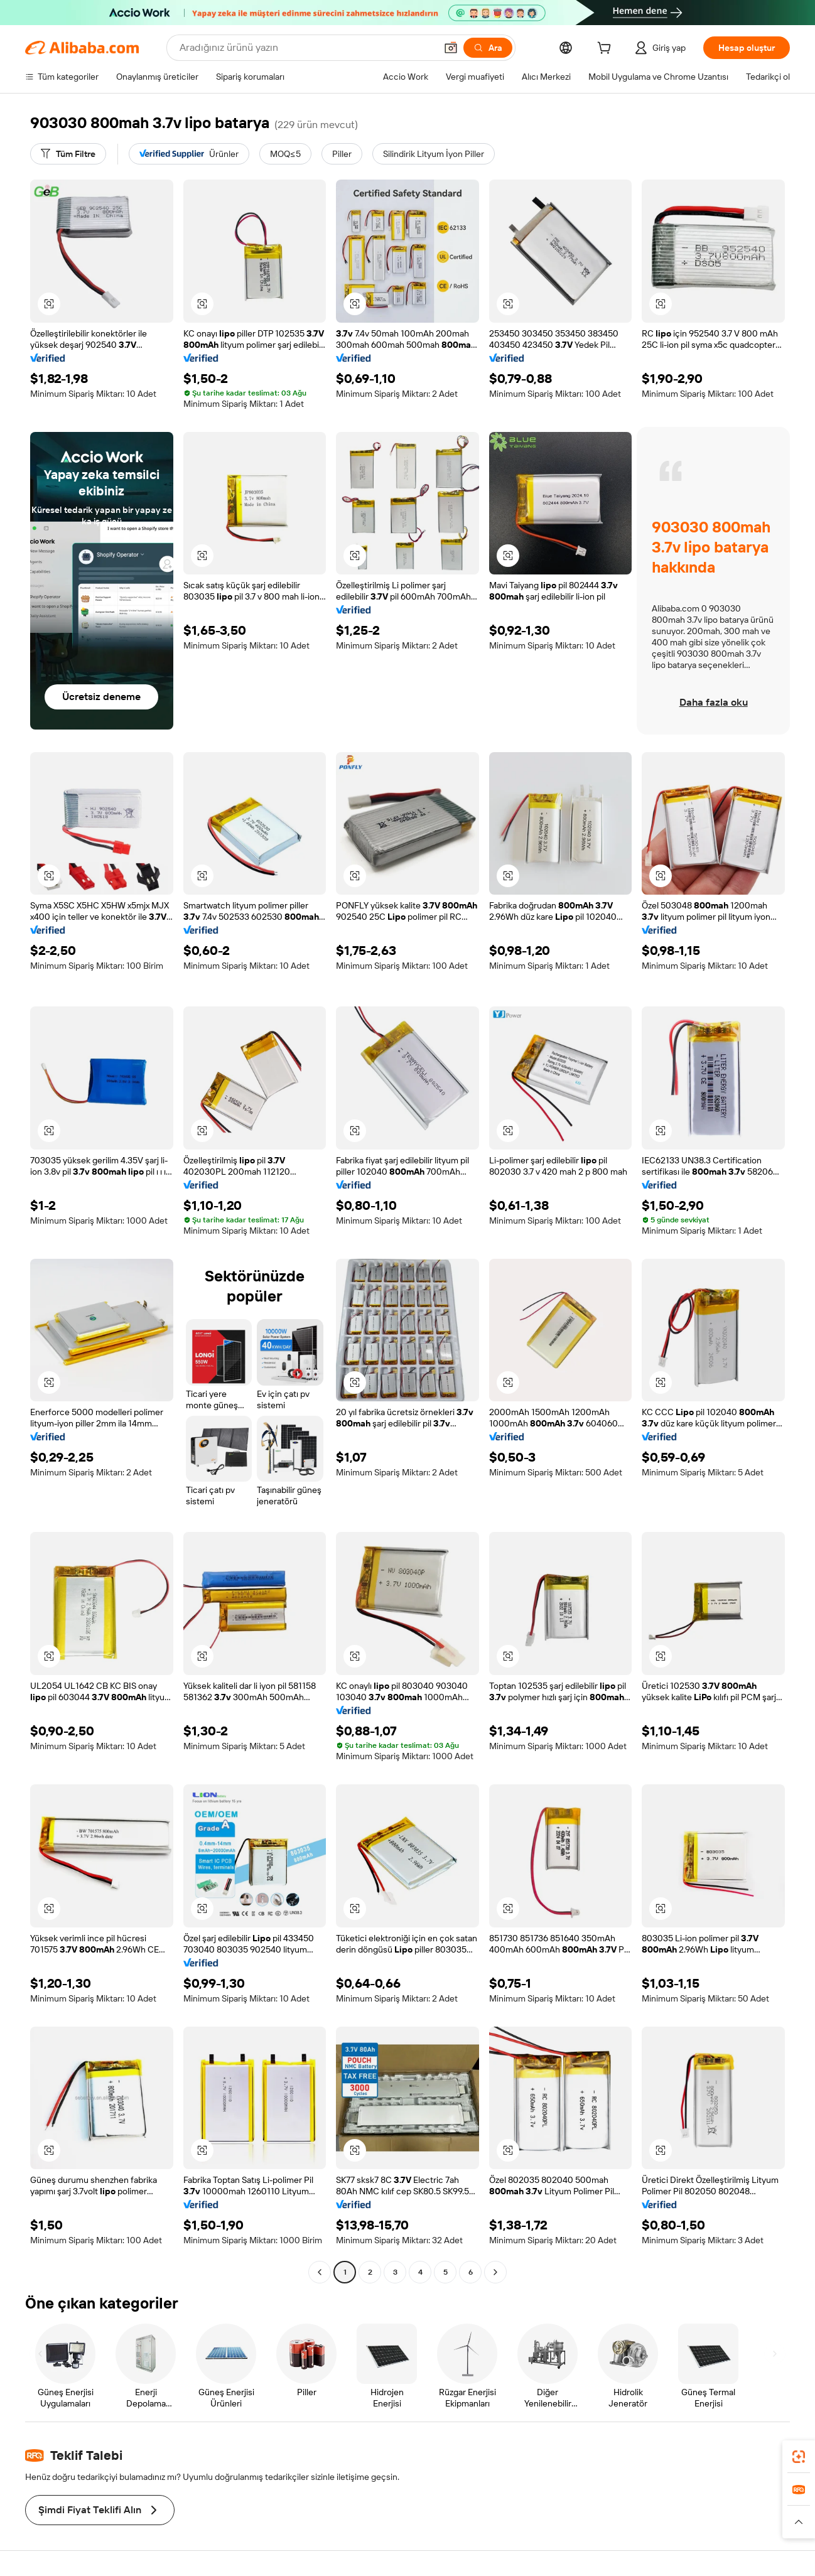 The width and height of the screenshot is (815, 2576). I want to click on [Tüm Filtre], so click(68, 153).